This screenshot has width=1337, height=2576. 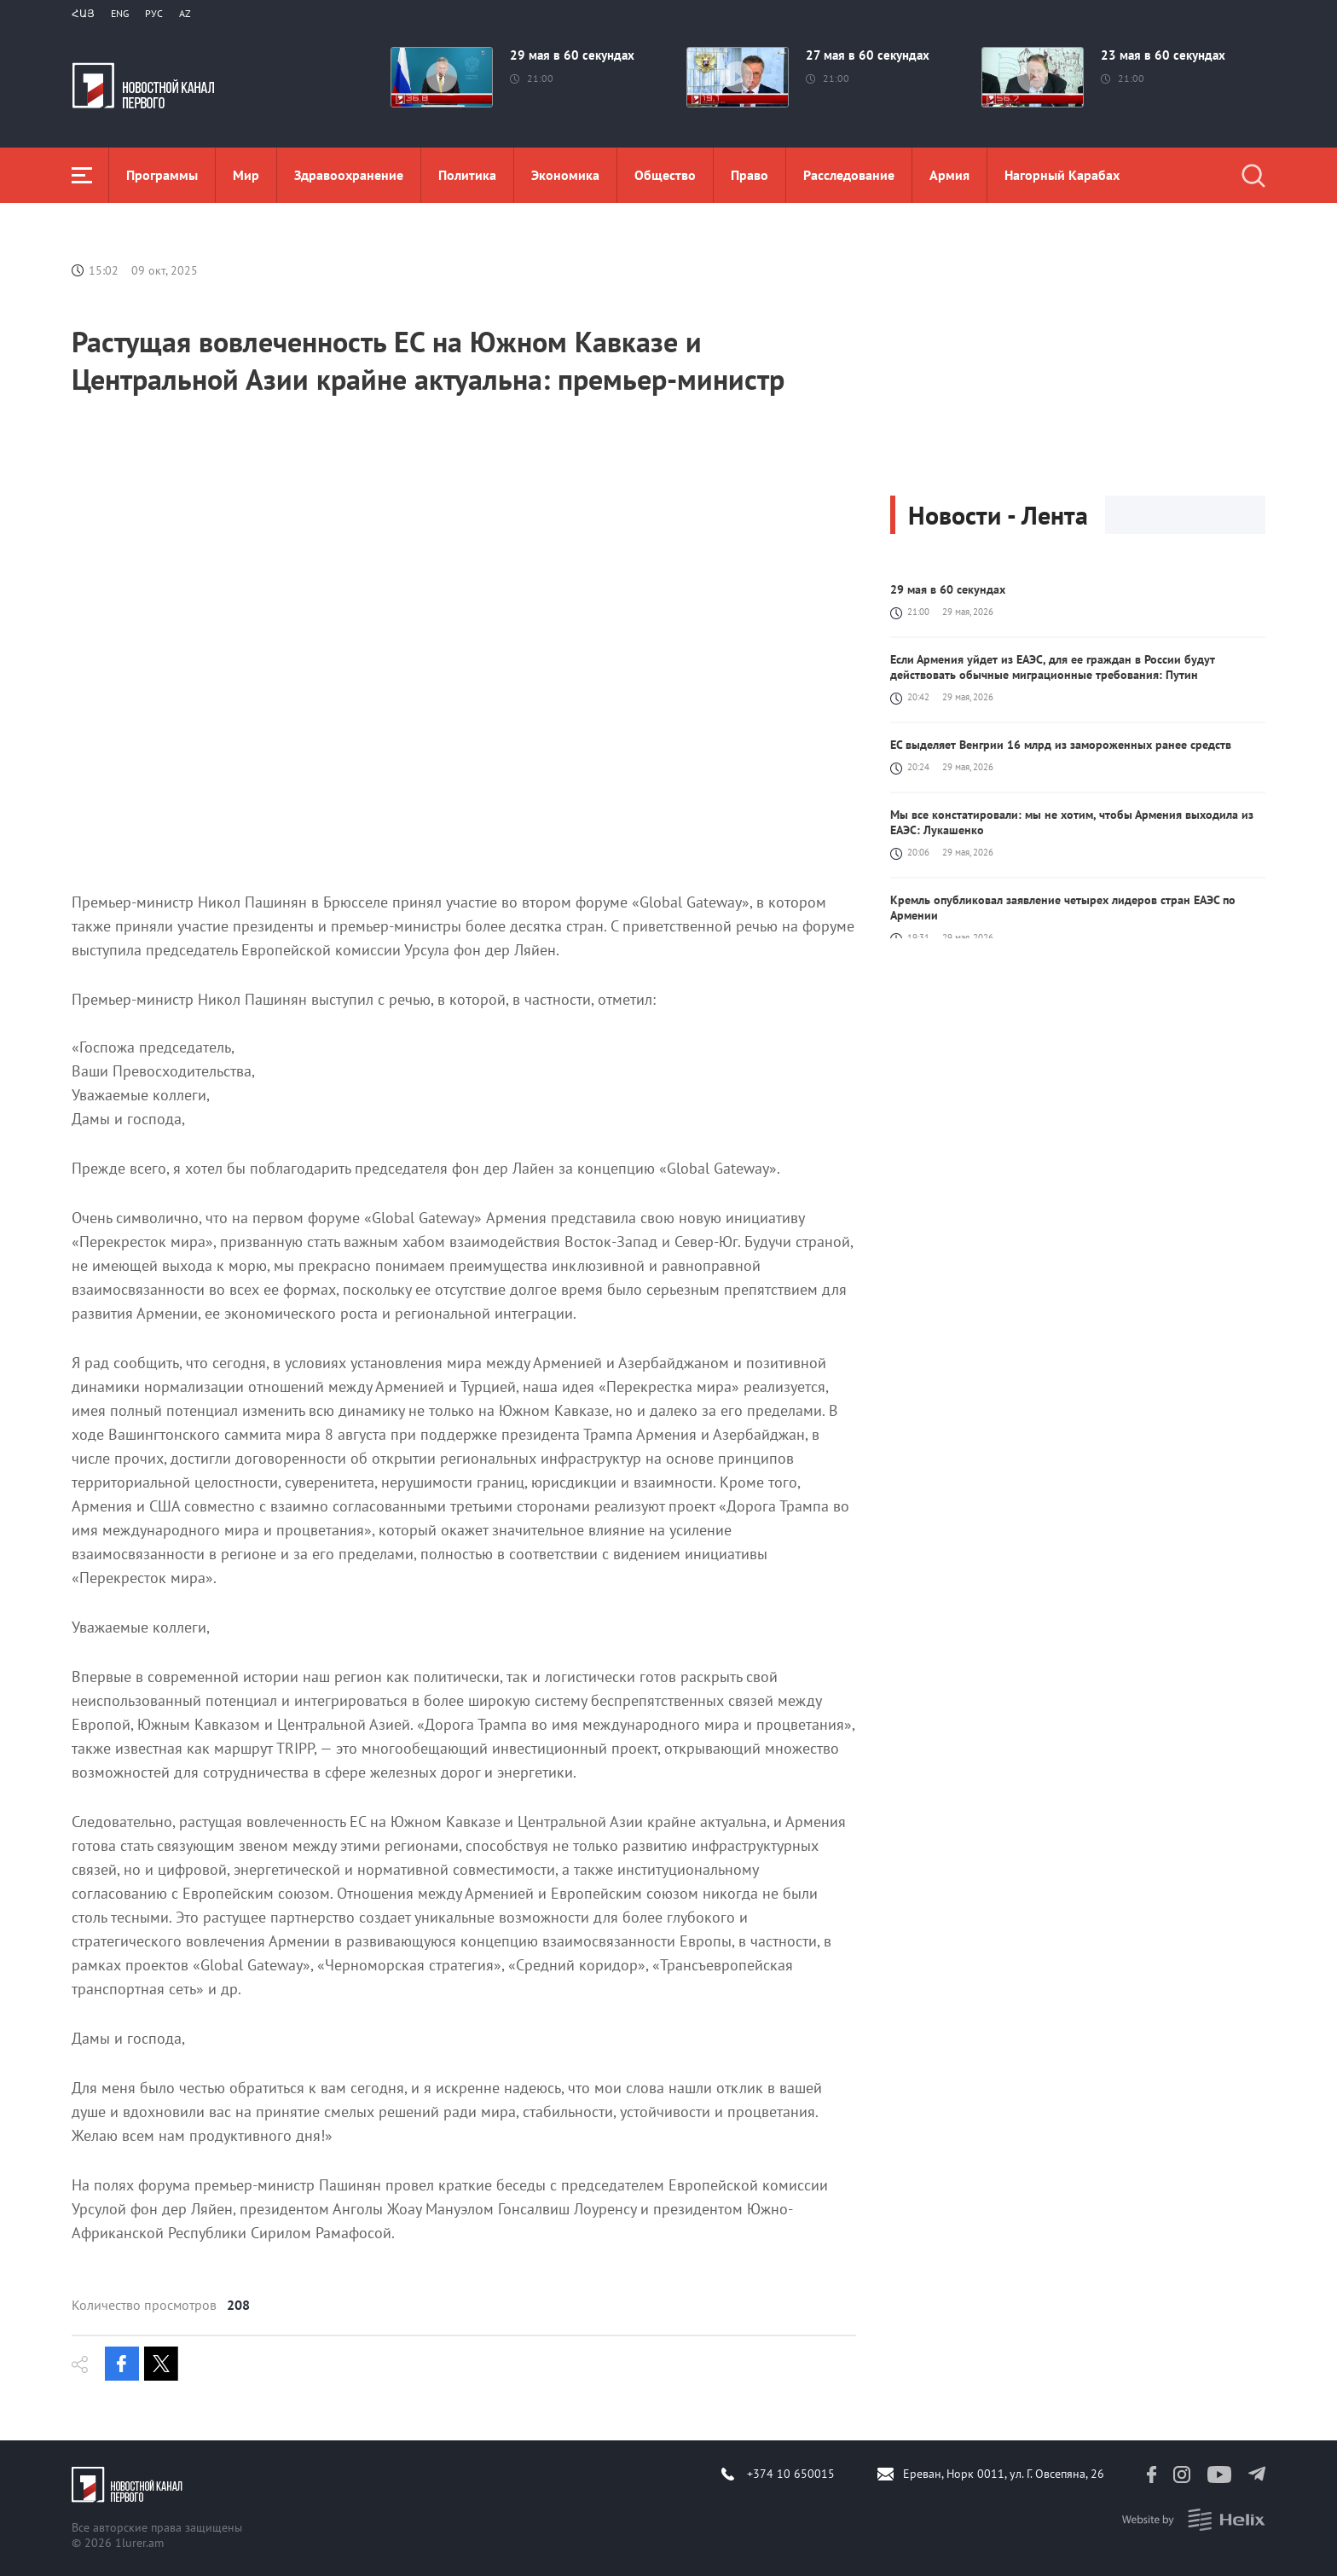 What do you see at coordinates (139, 2542) in the screenshot?
I see `1lurer.am` at bounding box center [139, 2542].